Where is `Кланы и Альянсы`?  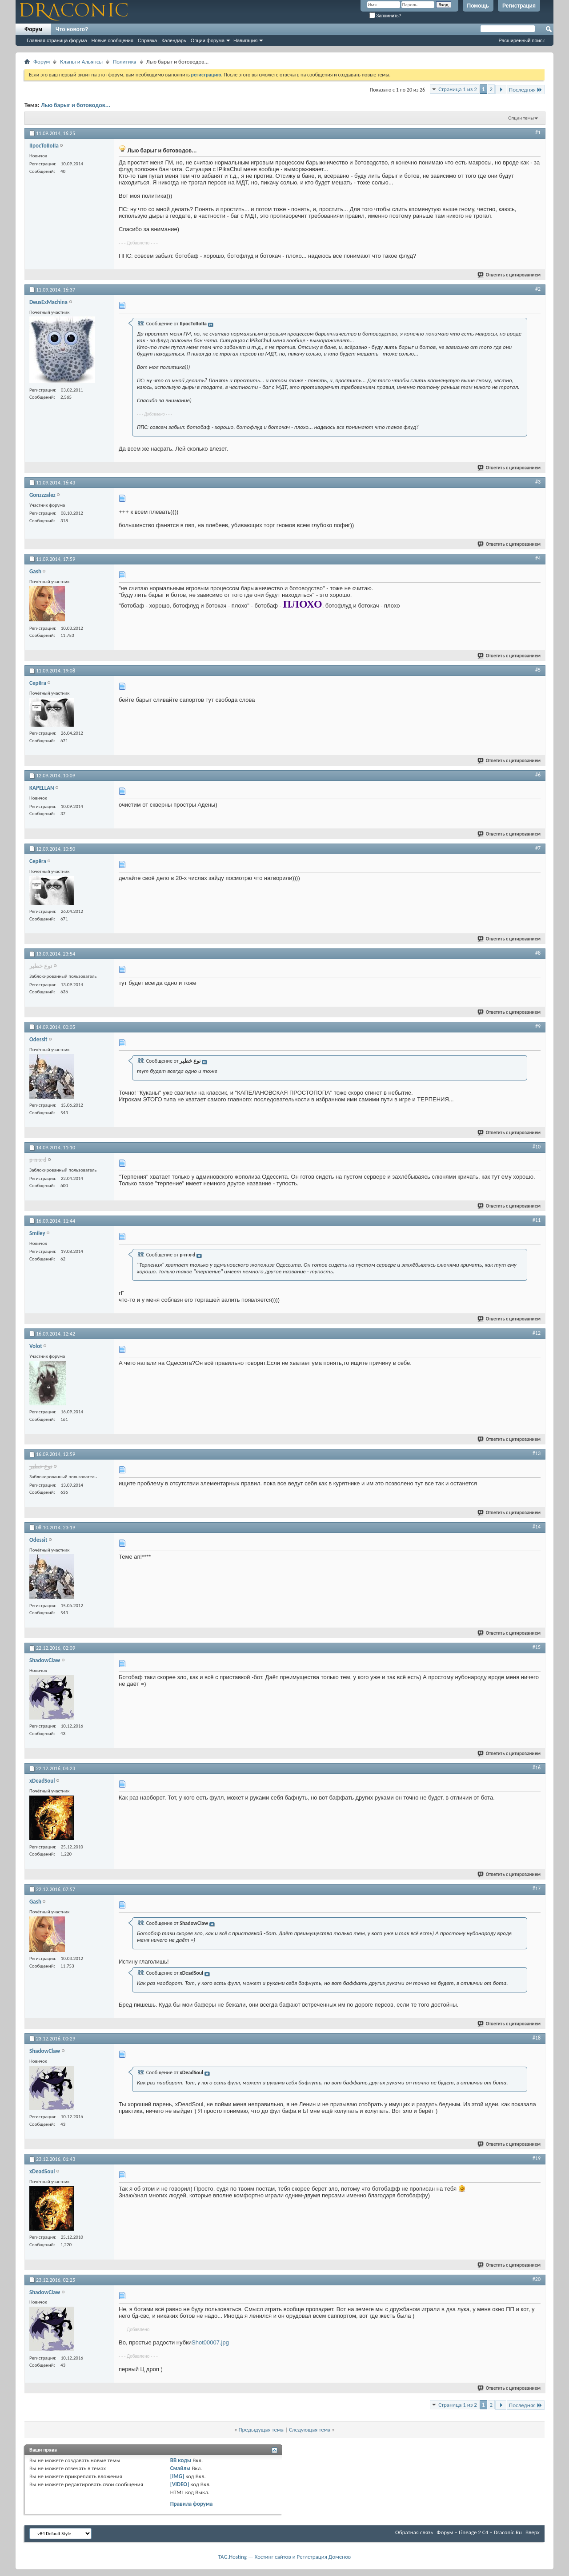 Кланы и Альянсы is located at coordinates (81, 61).